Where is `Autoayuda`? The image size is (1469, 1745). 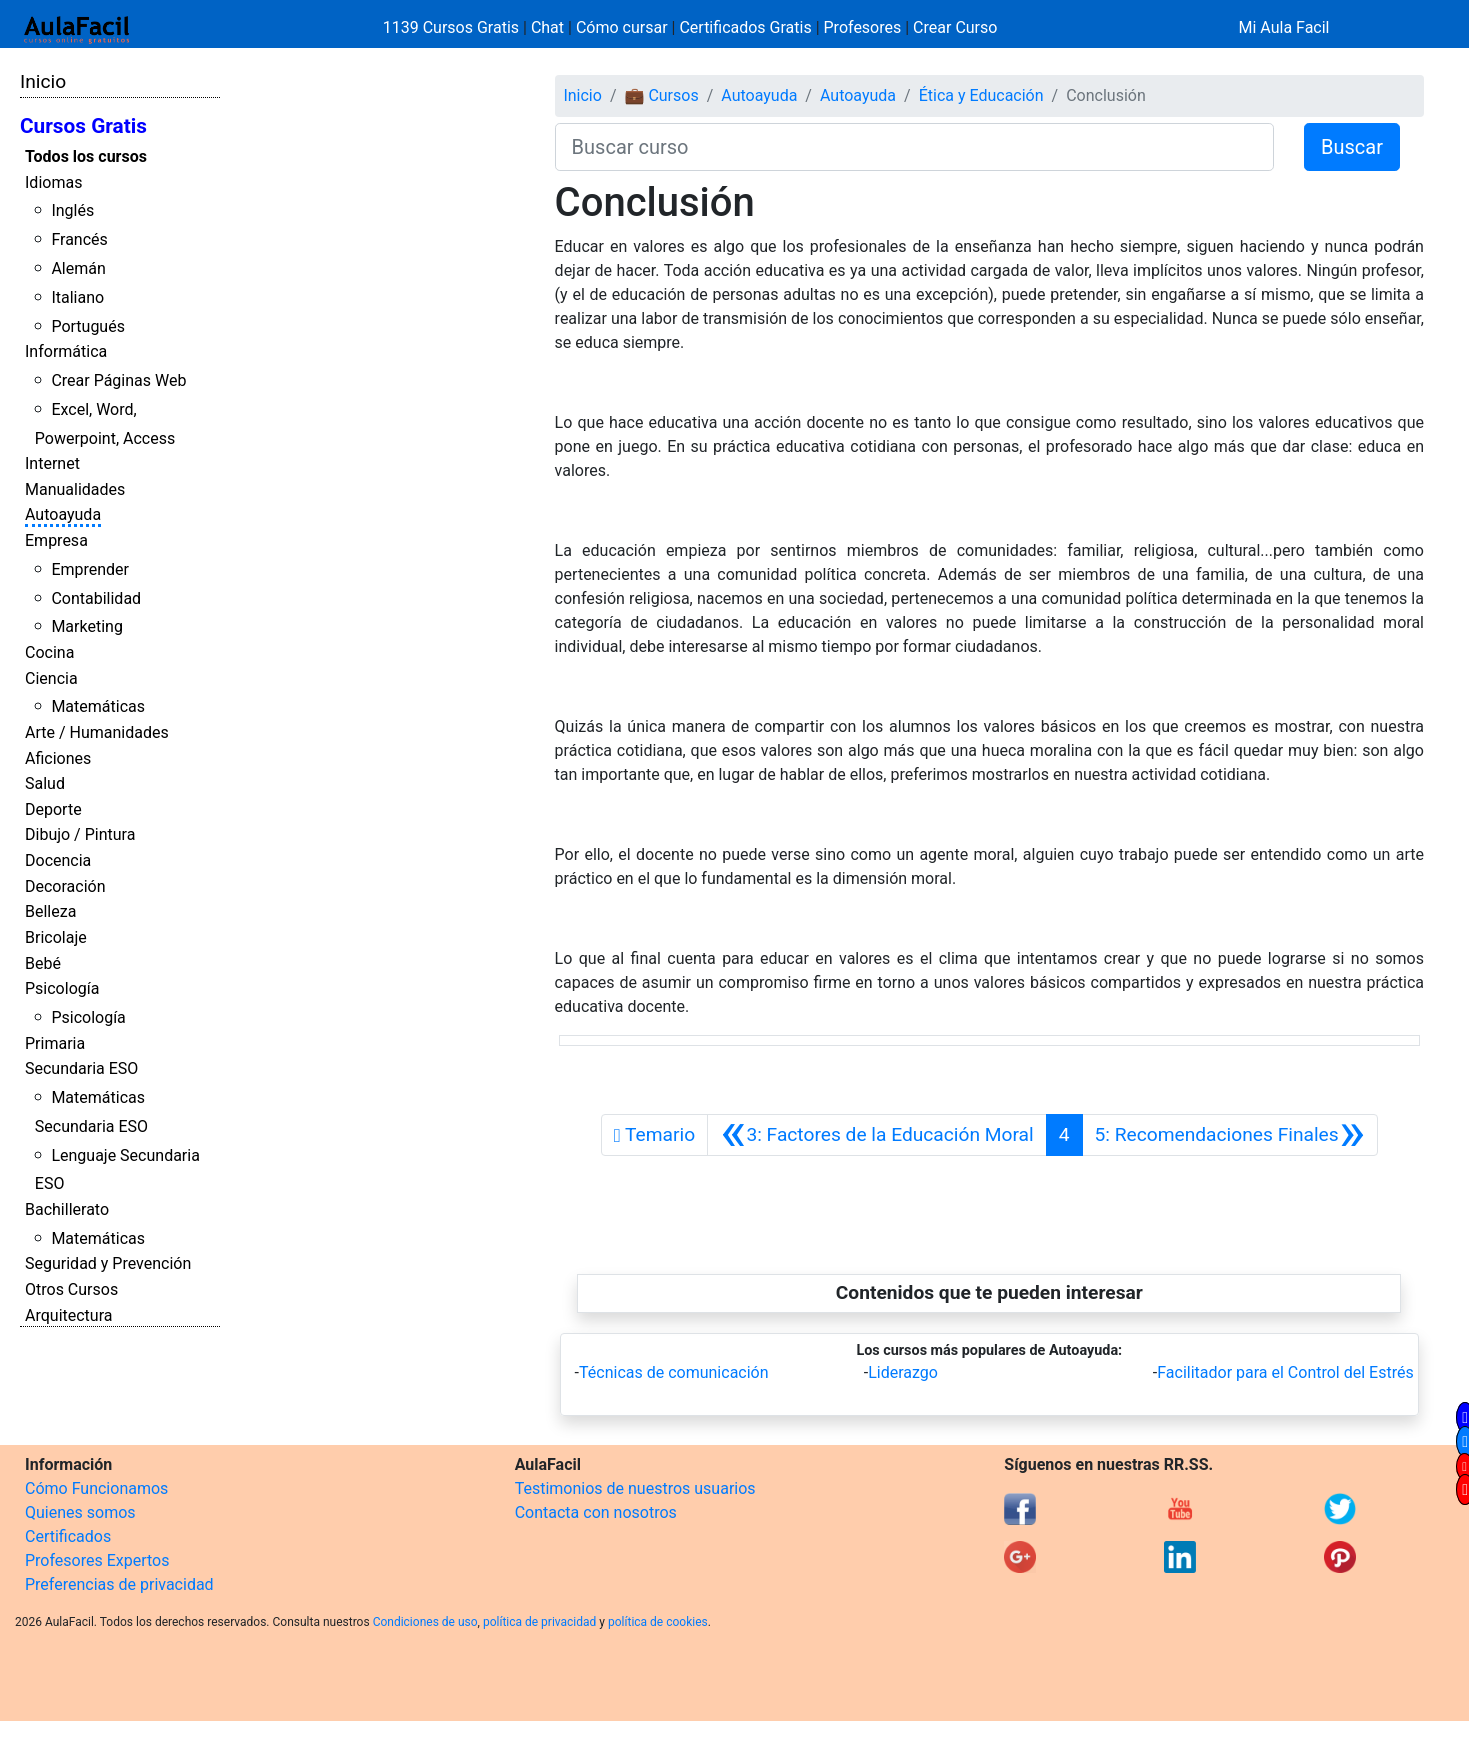 Autoayuda is located at coordinates (63, 514).